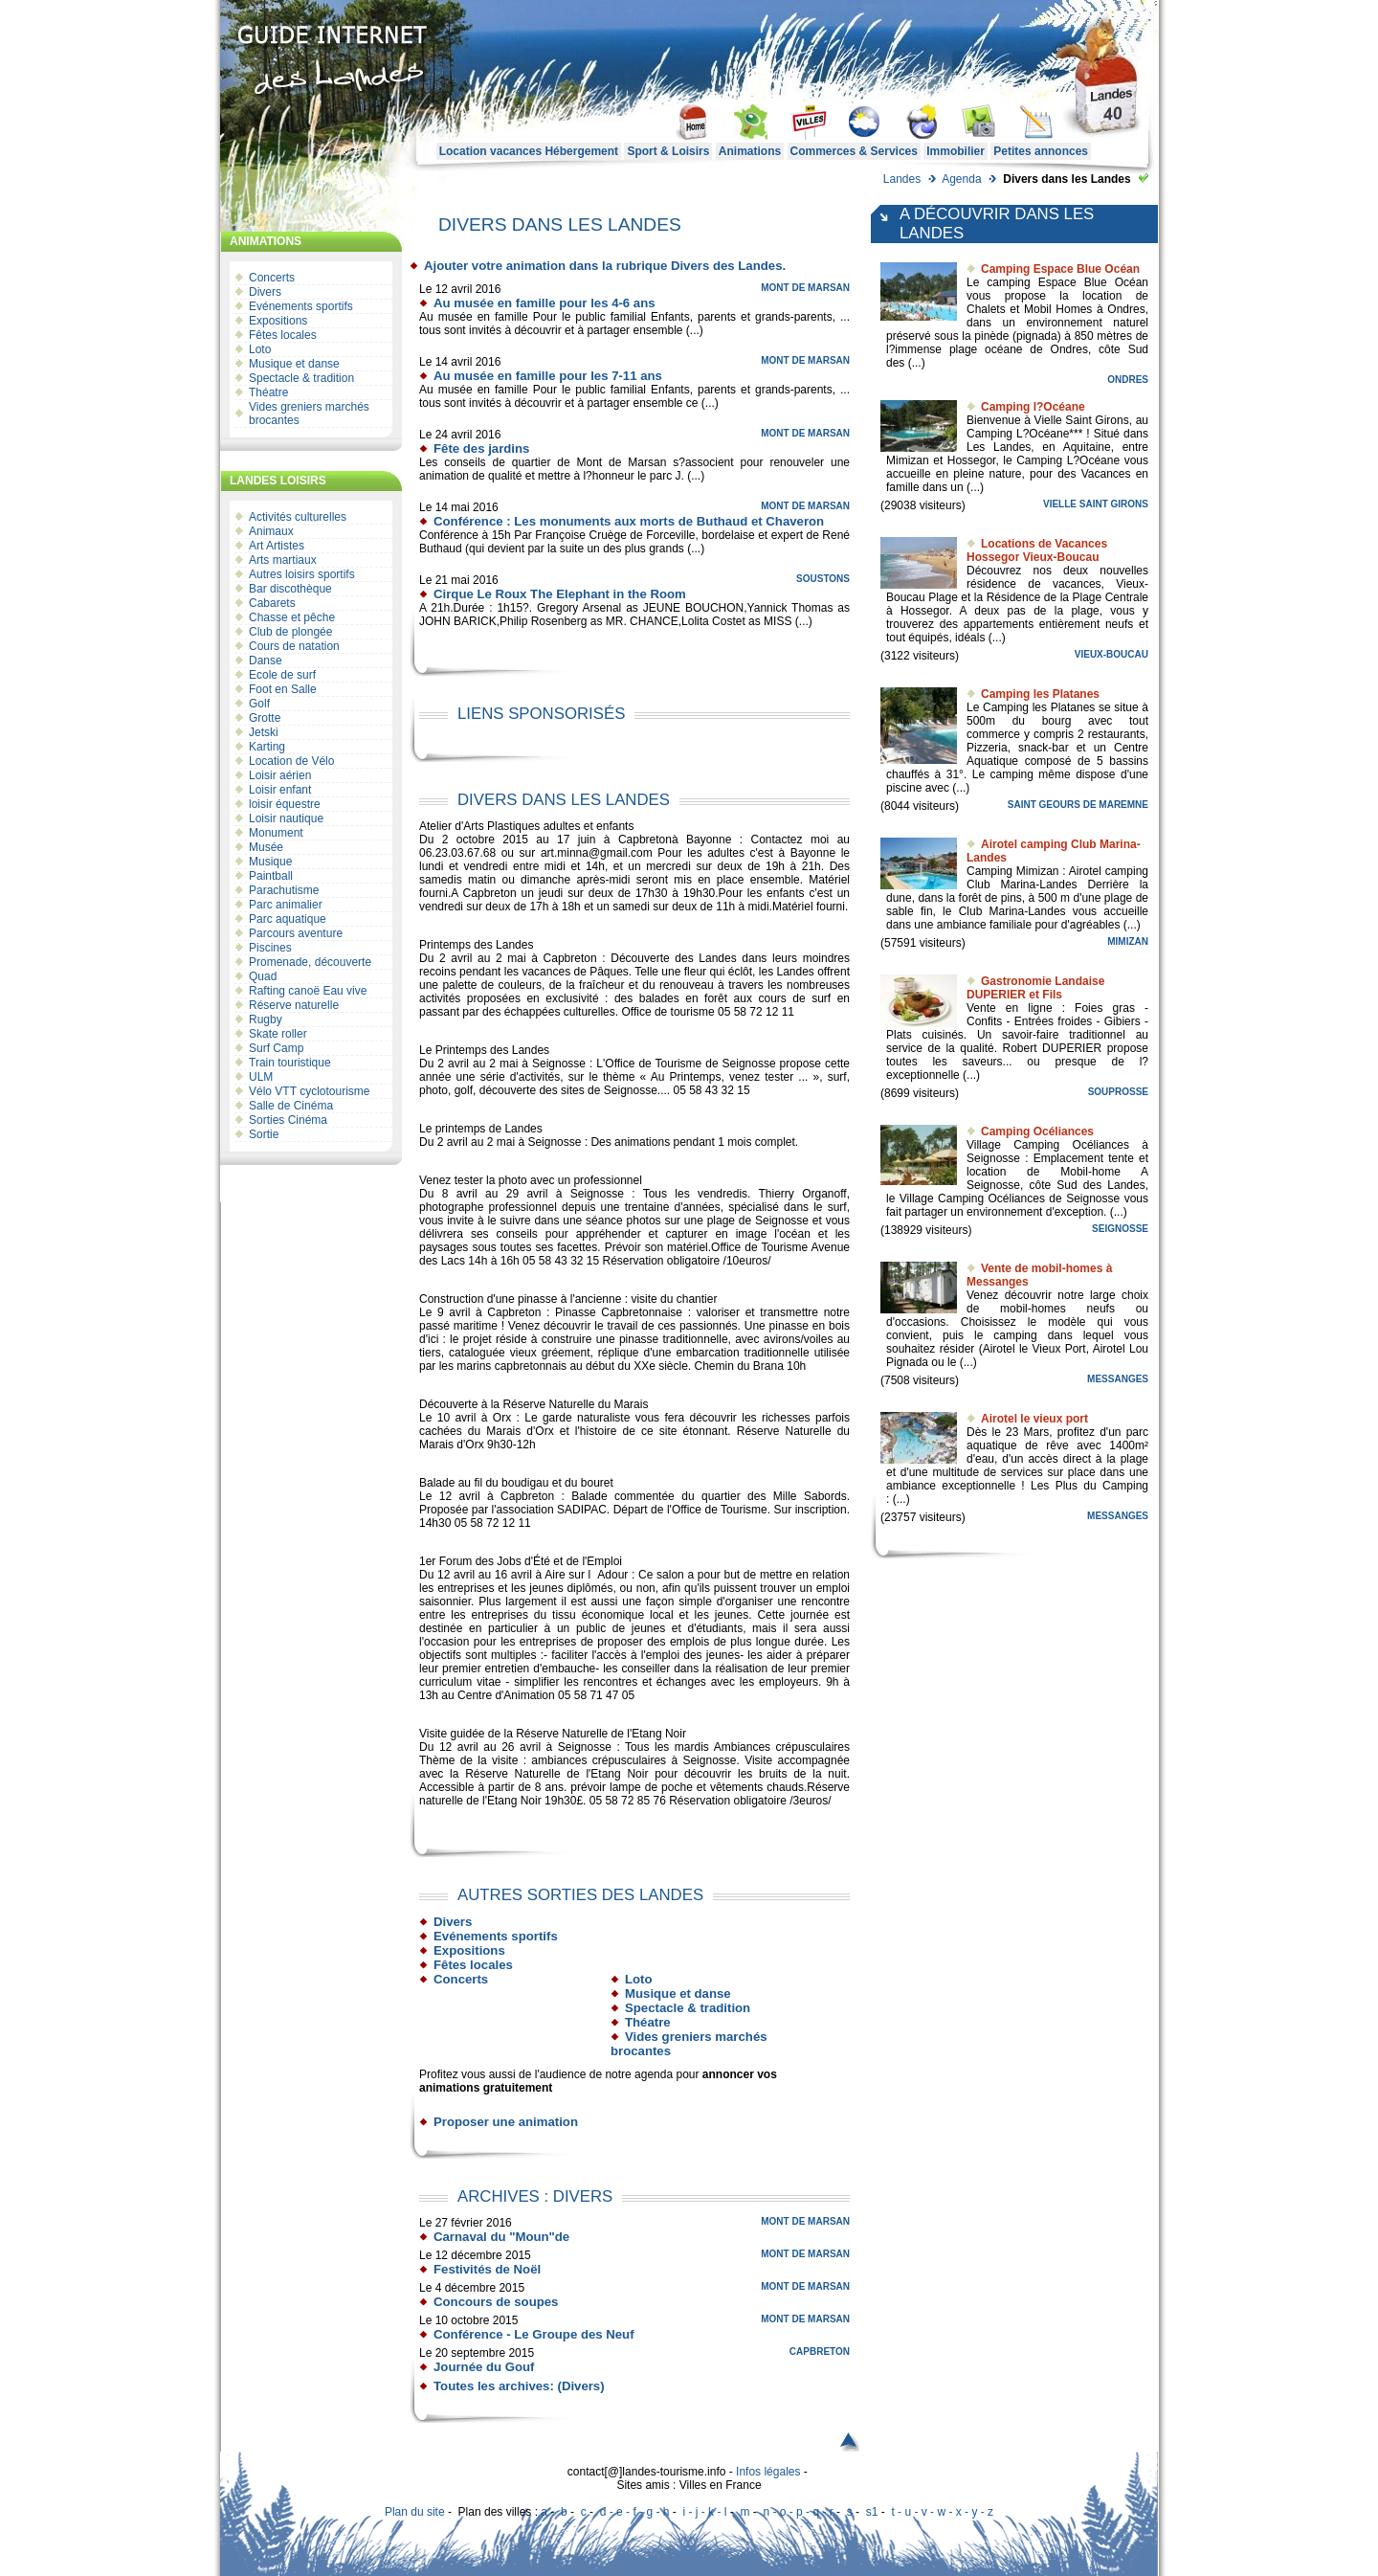  What do you see at coordinates (294, 646) in the screenshot?
I see `Cours de natation` at bounding box center [294, 646].